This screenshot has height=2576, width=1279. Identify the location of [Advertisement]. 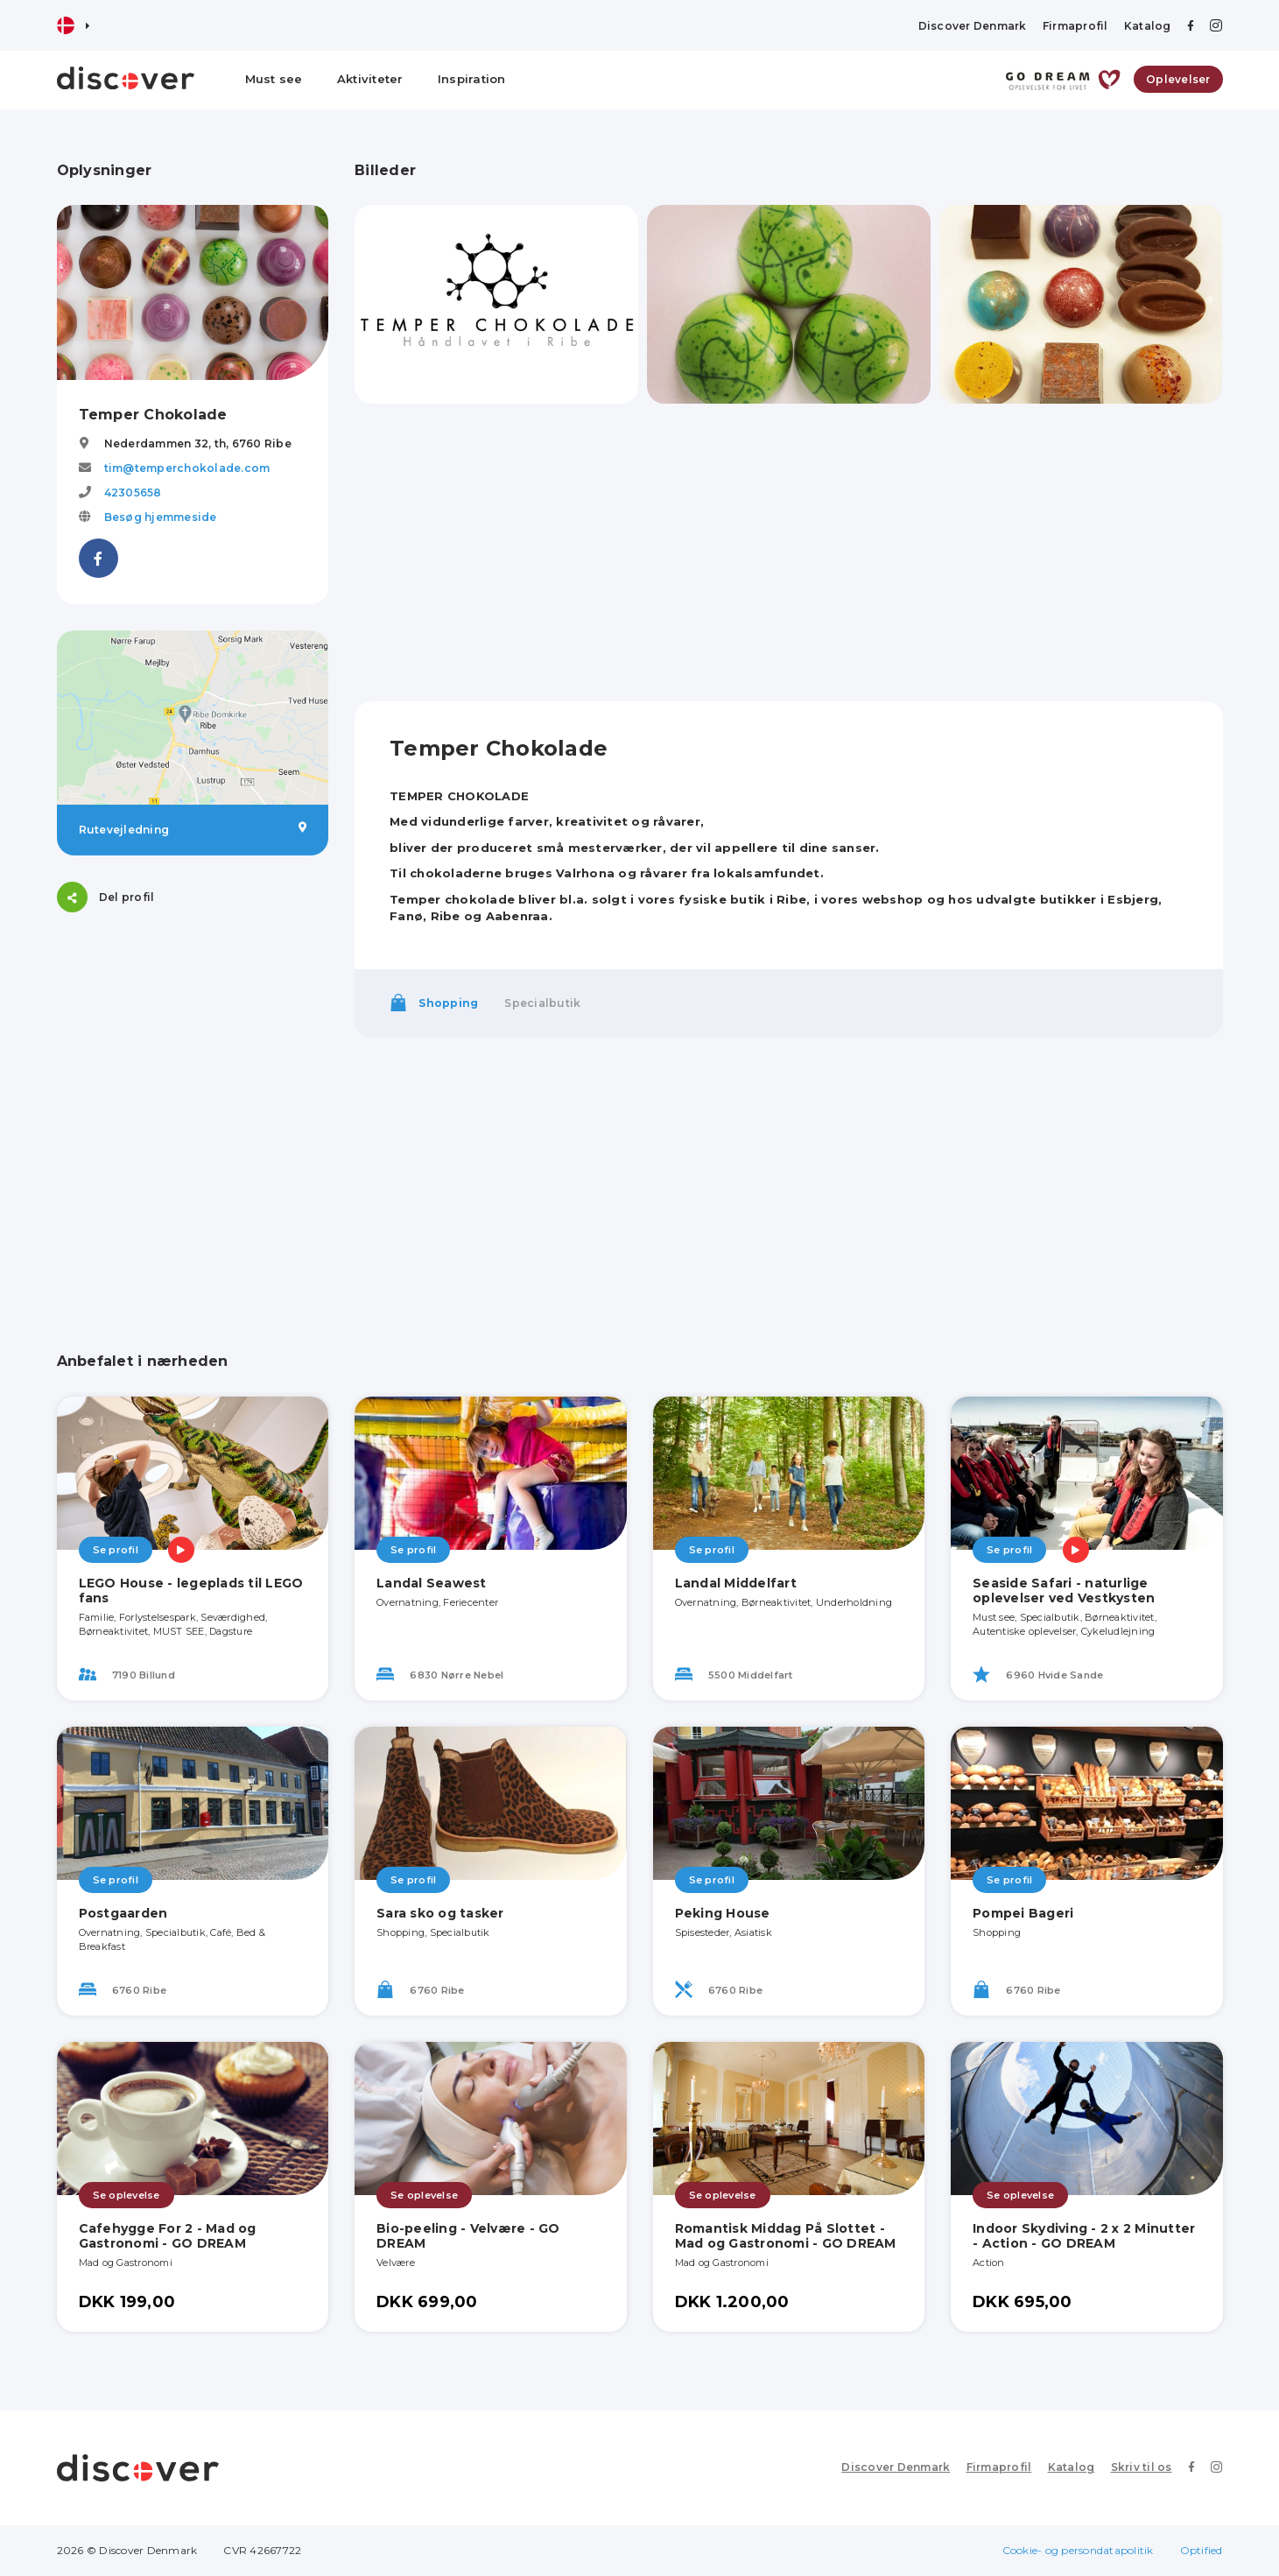
(193, 1048).